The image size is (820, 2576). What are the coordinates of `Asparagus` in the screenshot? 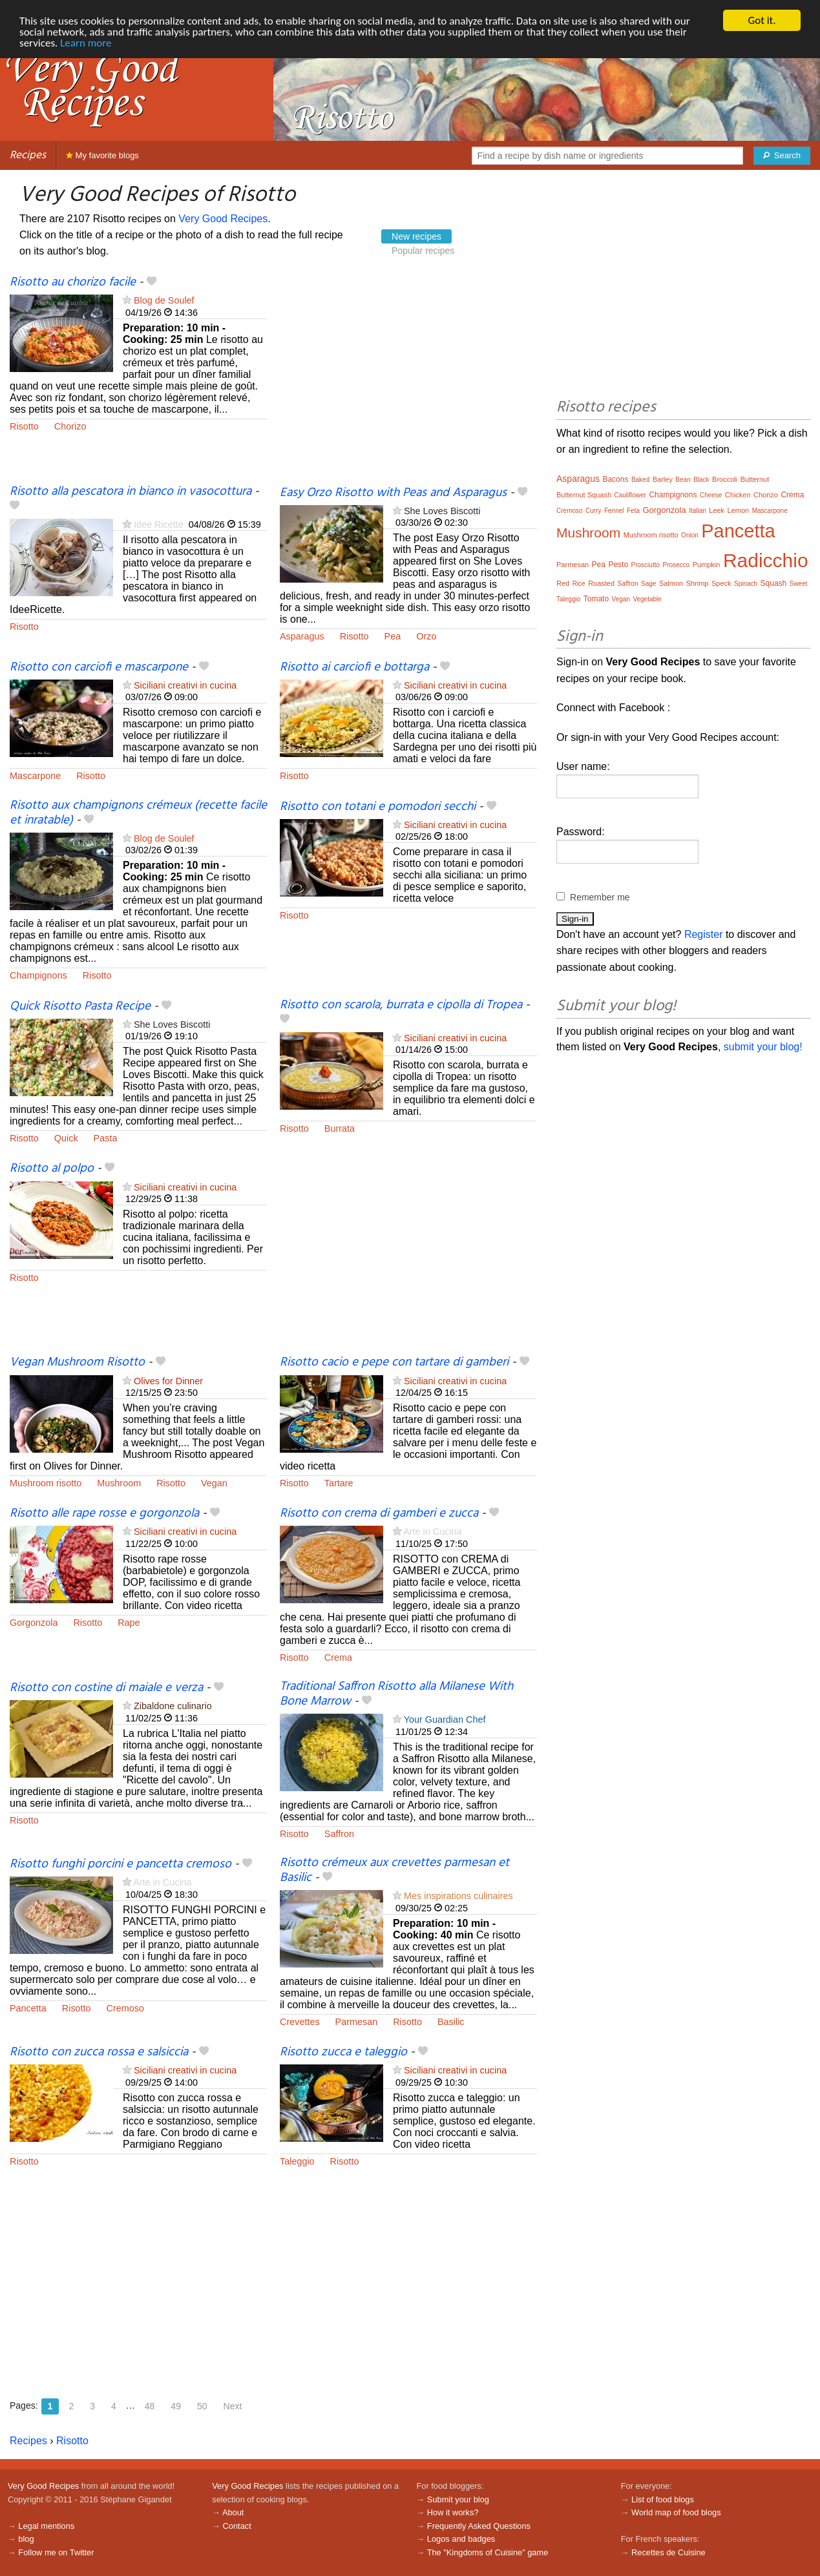 It's located at (302, 636).